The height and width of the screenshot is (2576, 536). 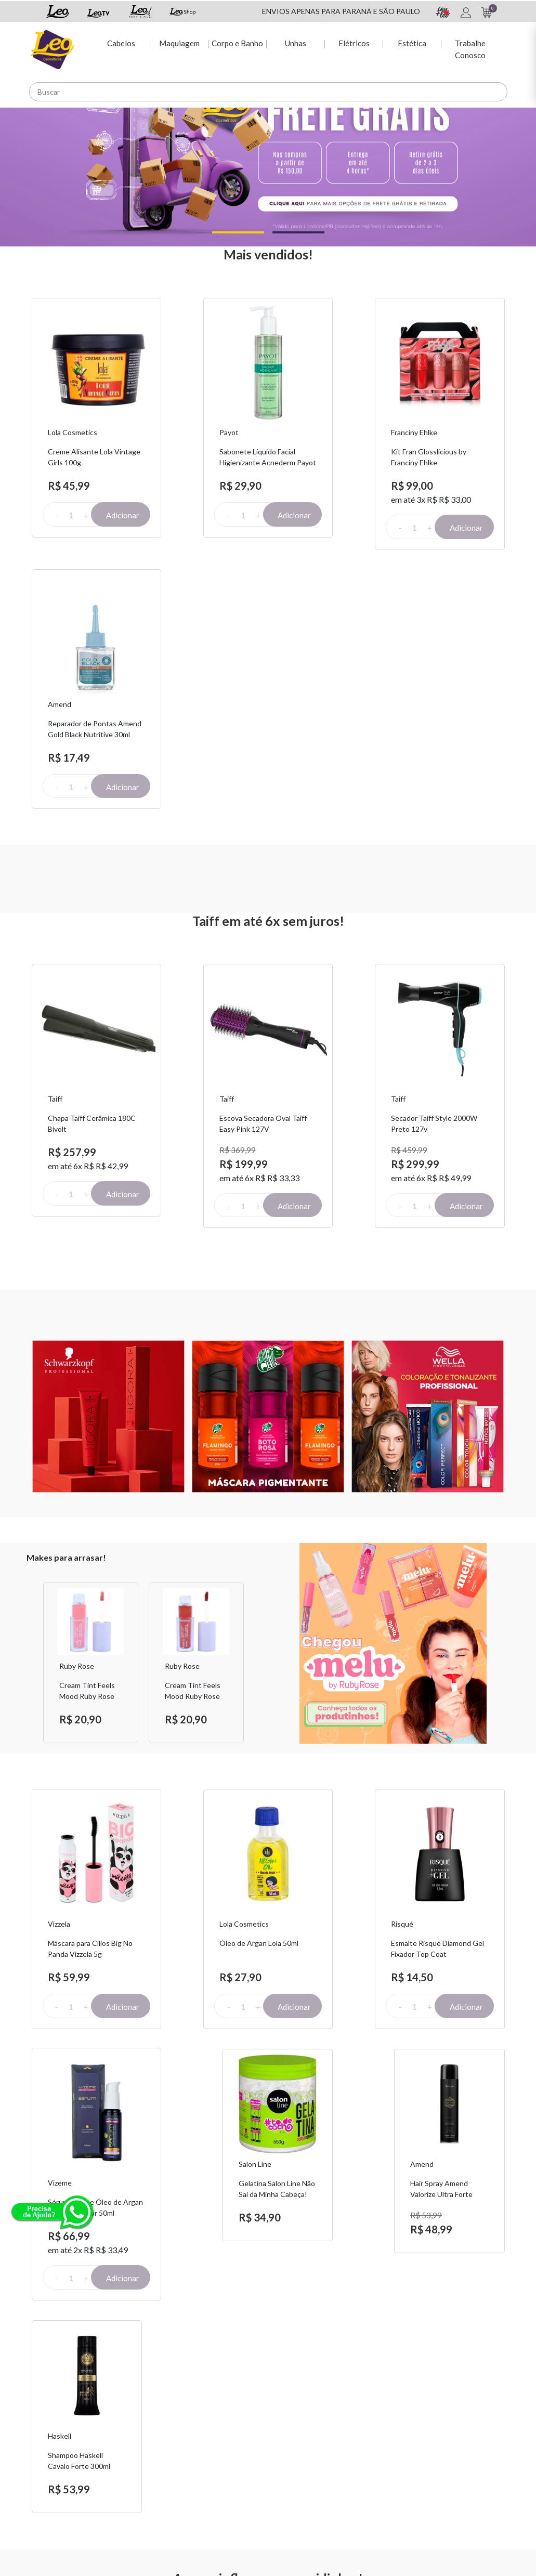 What do you see at coordinates (120, 42) in the screenshot?
I see `Cabelos` at bounding box center [120, 42].